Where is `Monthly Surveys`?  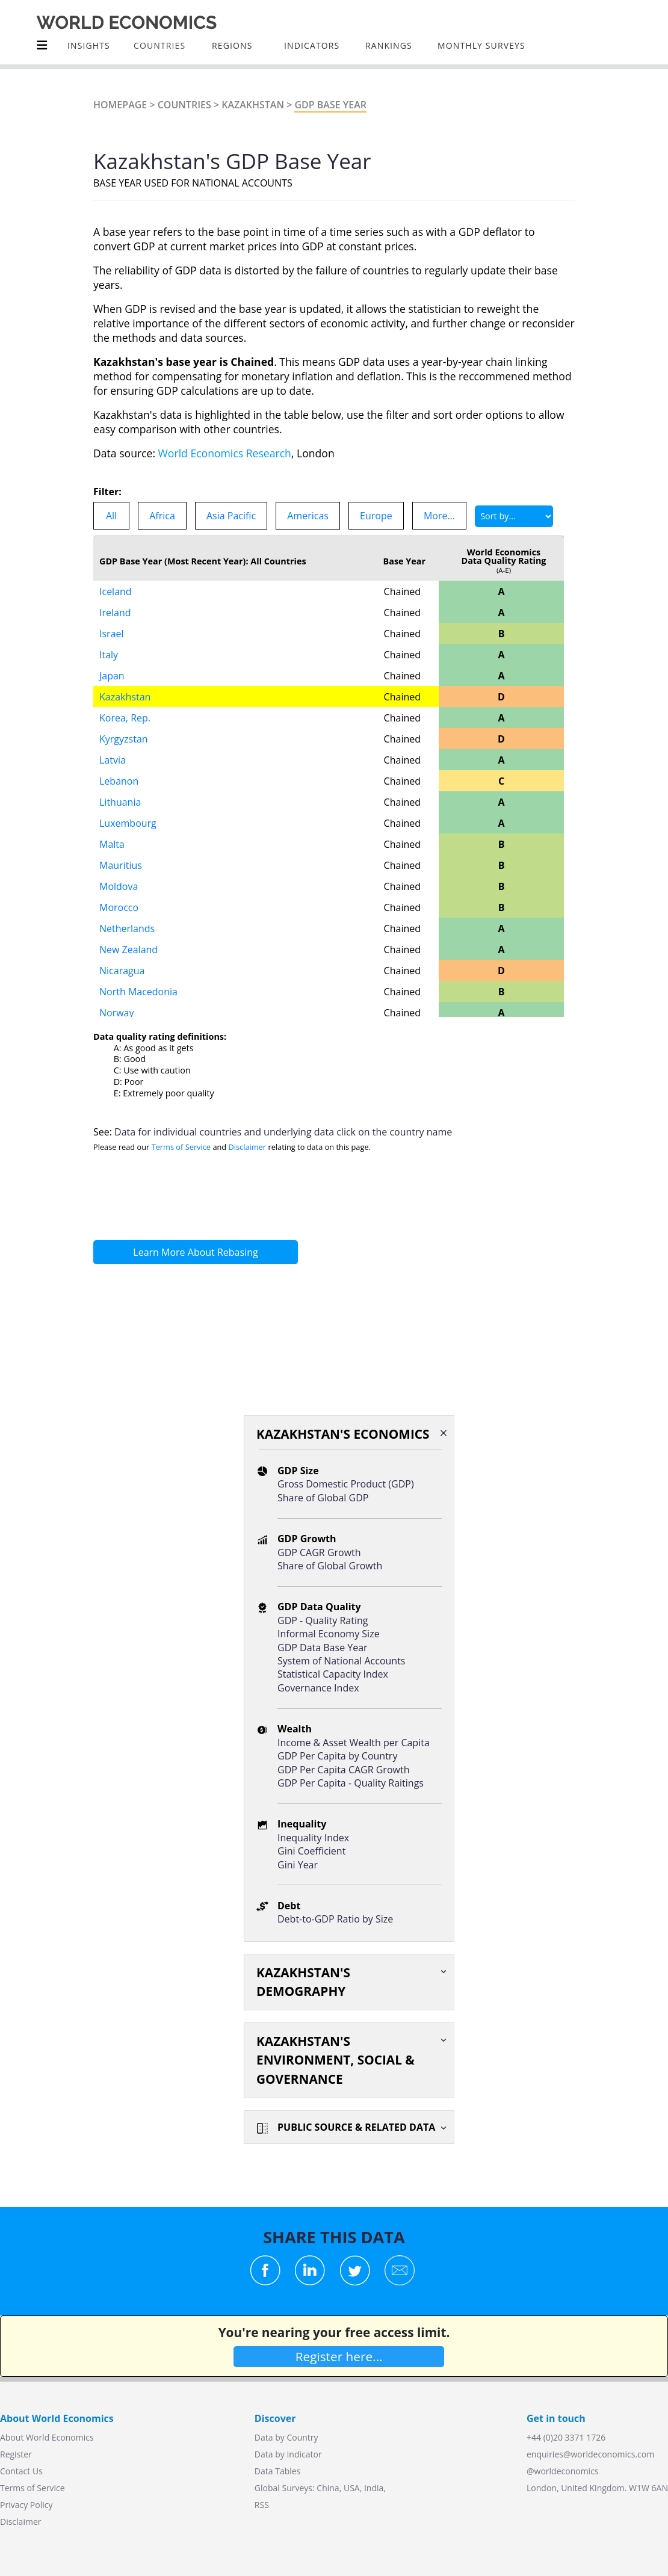
Monthly Surveys is located at coordinates (481, 45).